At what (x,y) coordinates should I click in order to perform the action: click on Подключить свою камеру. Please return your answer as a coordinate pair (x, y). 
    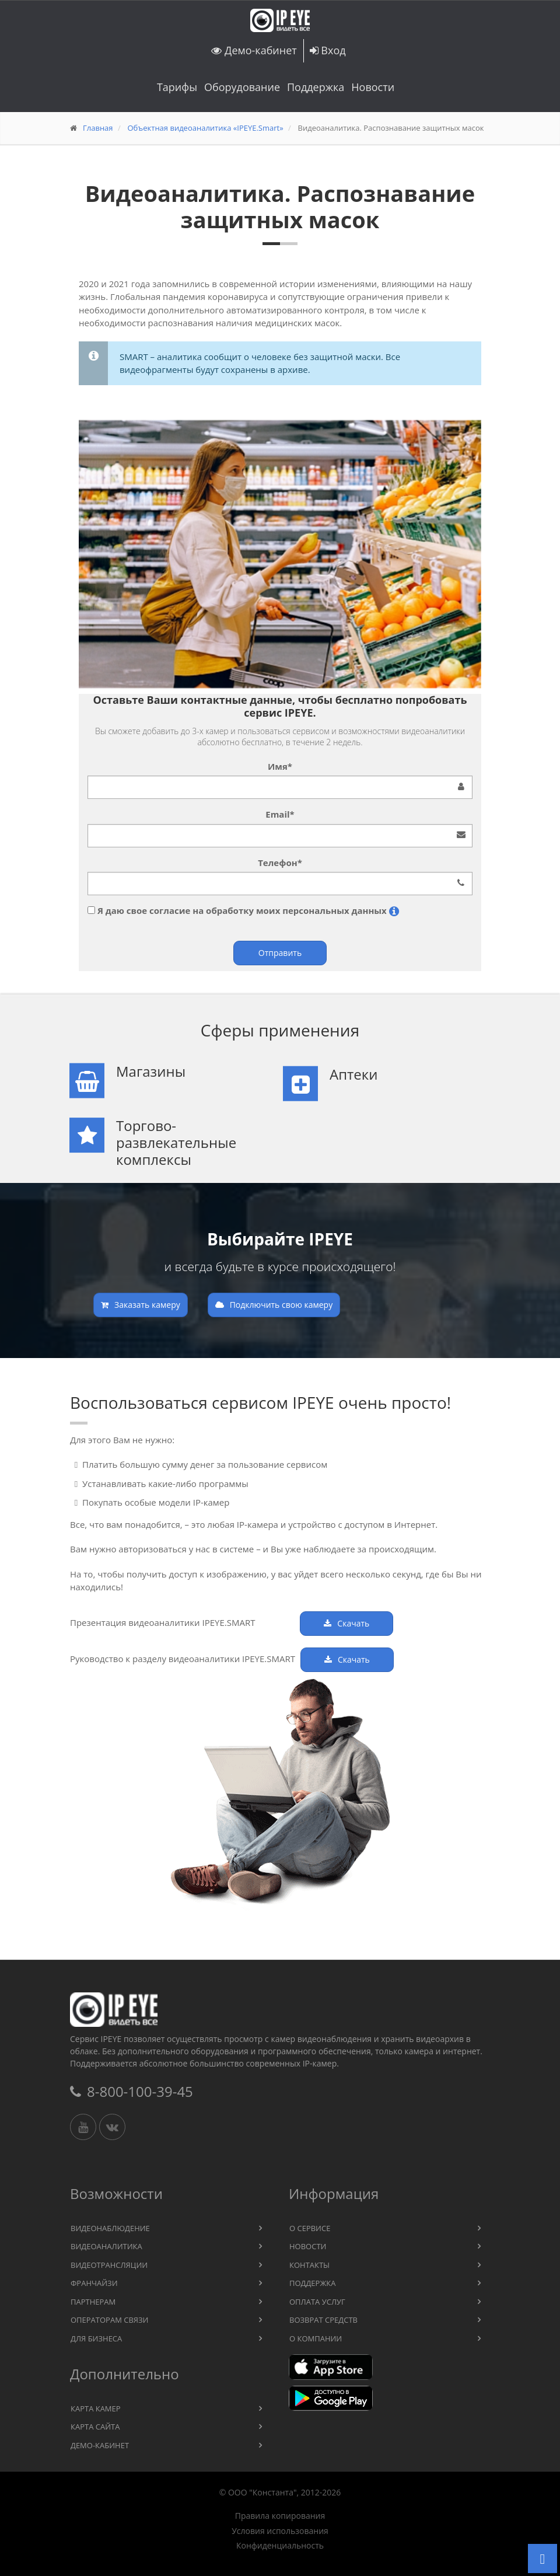
    Looking at the image, I should click on (274, 1304).